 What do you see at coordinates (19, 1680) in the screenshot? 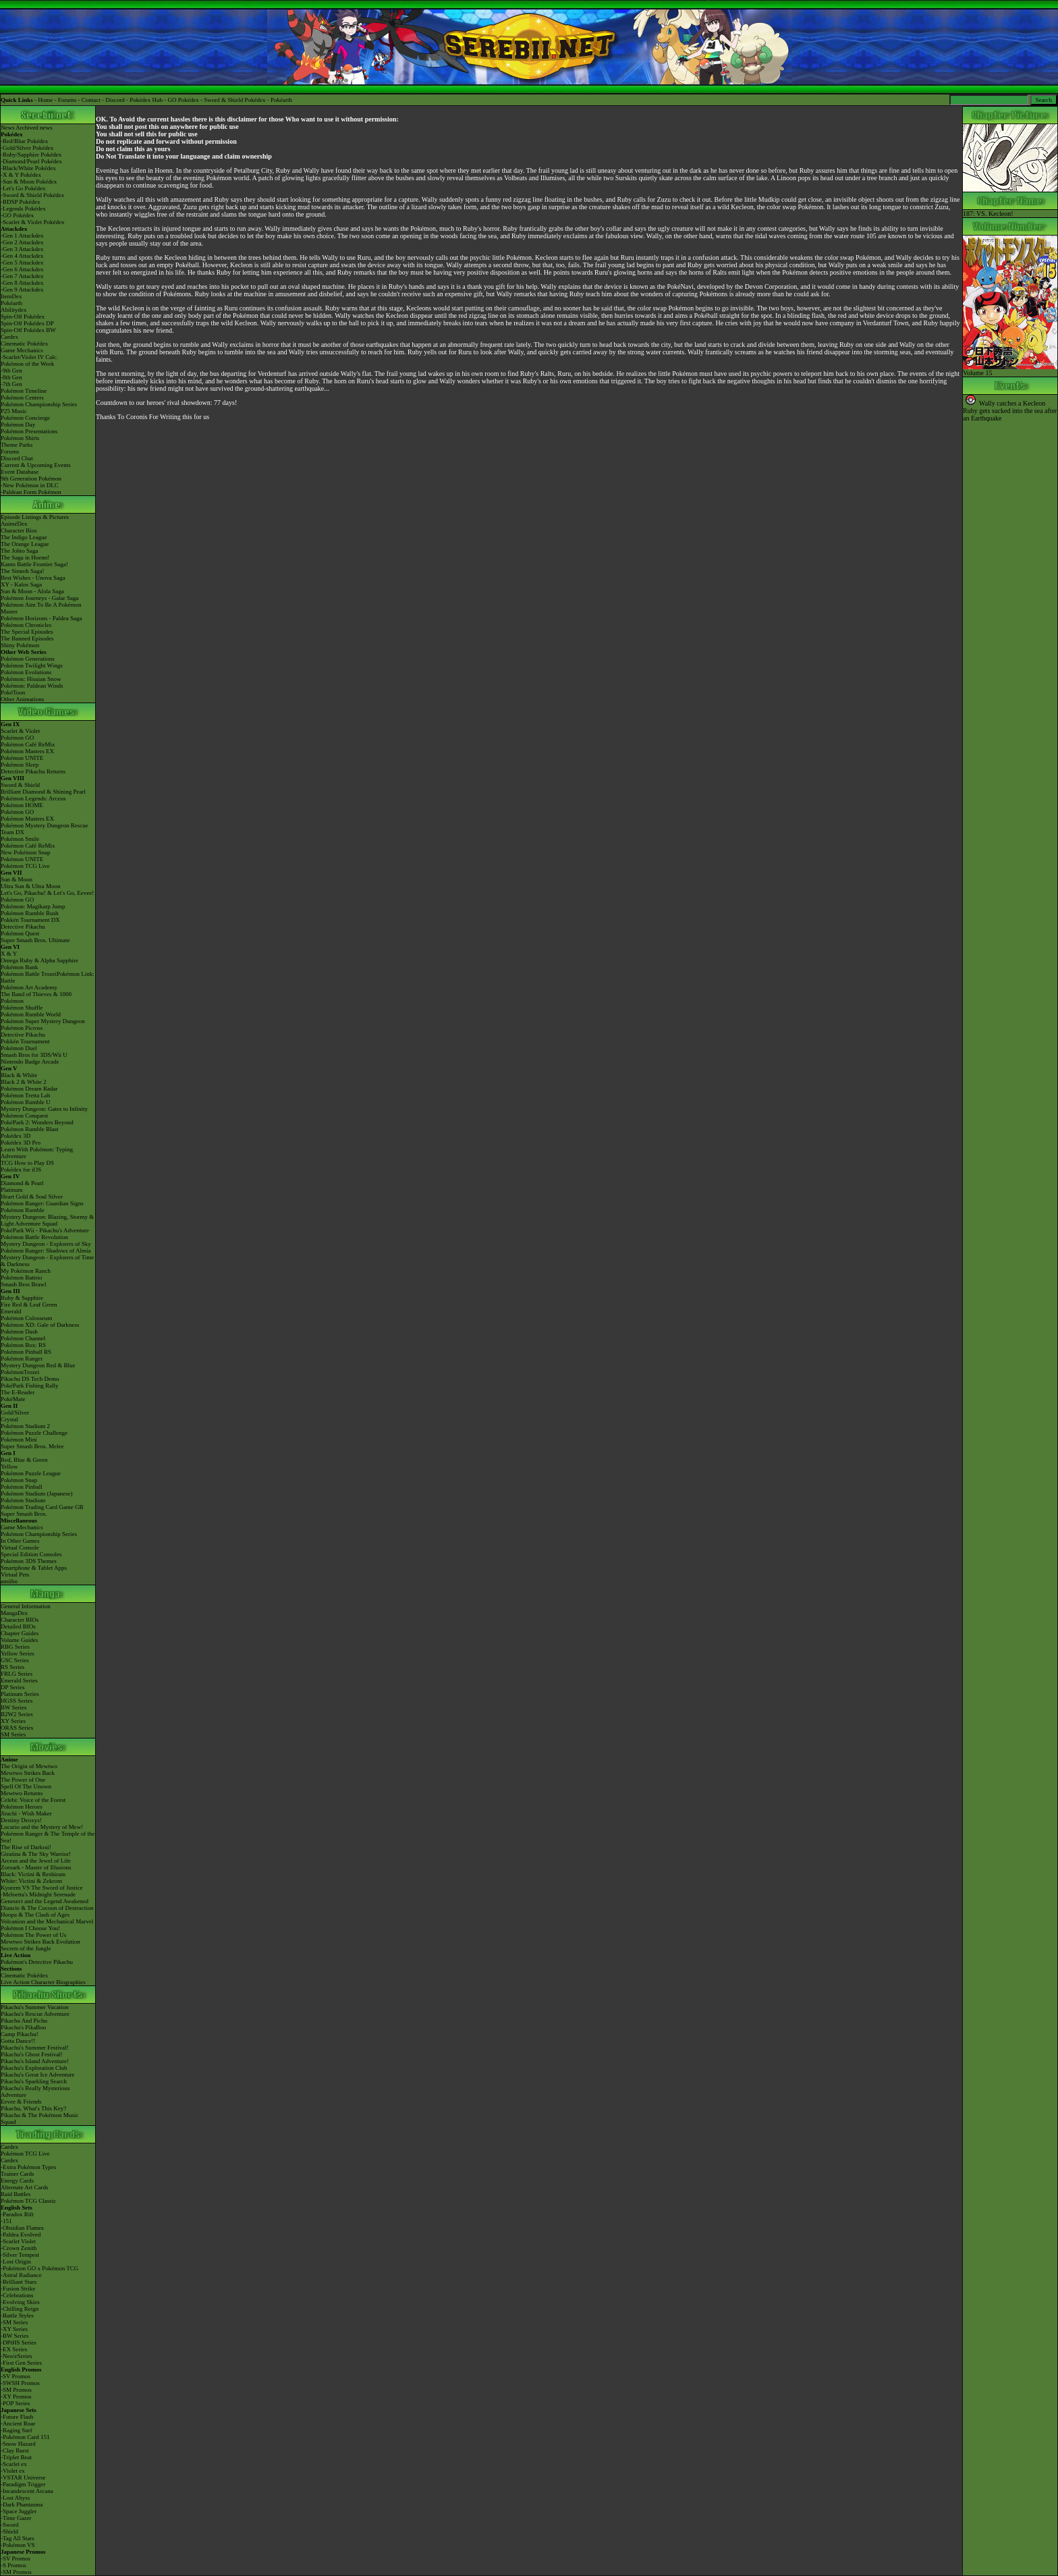
I see `Emerald Series` at bounding box center [19, 1680].